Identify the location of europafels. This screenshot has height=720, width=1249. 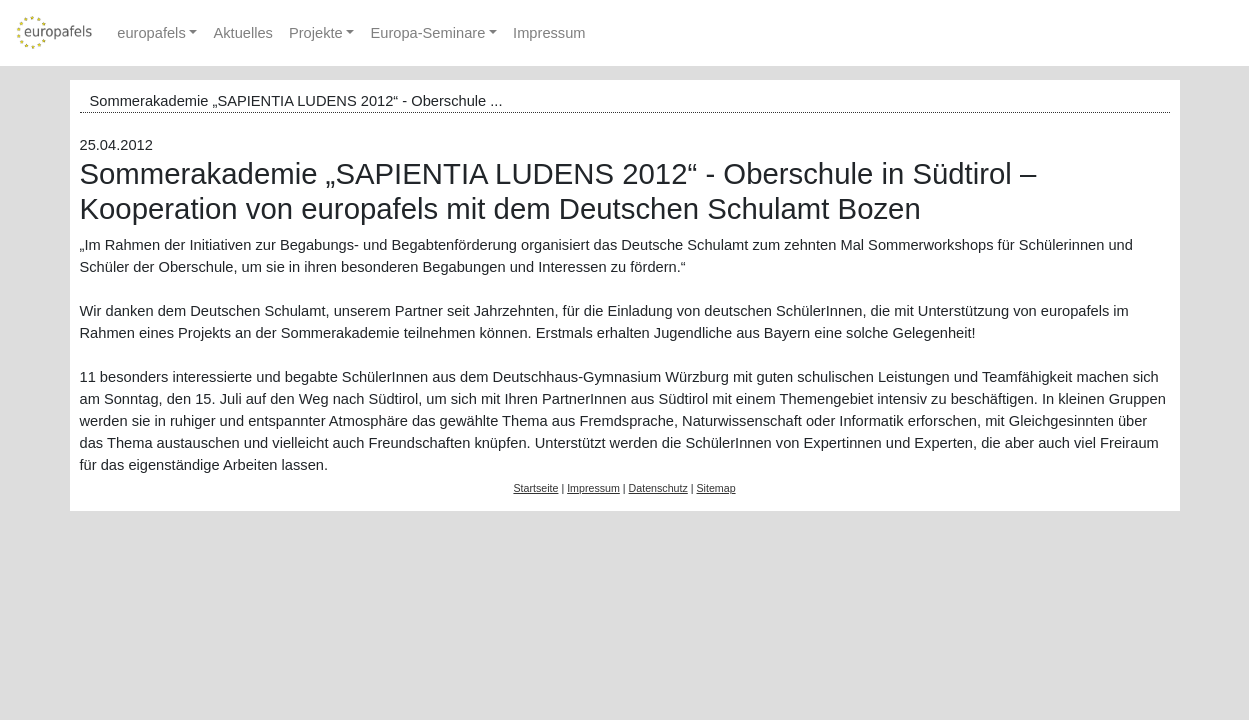
(151, 33).